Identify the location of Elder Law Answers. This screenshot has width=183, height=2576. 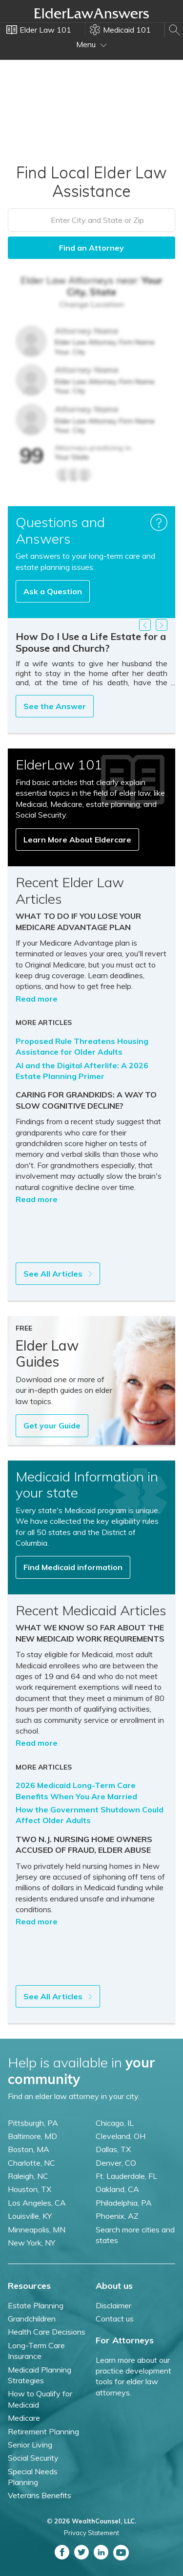
(91, 13).